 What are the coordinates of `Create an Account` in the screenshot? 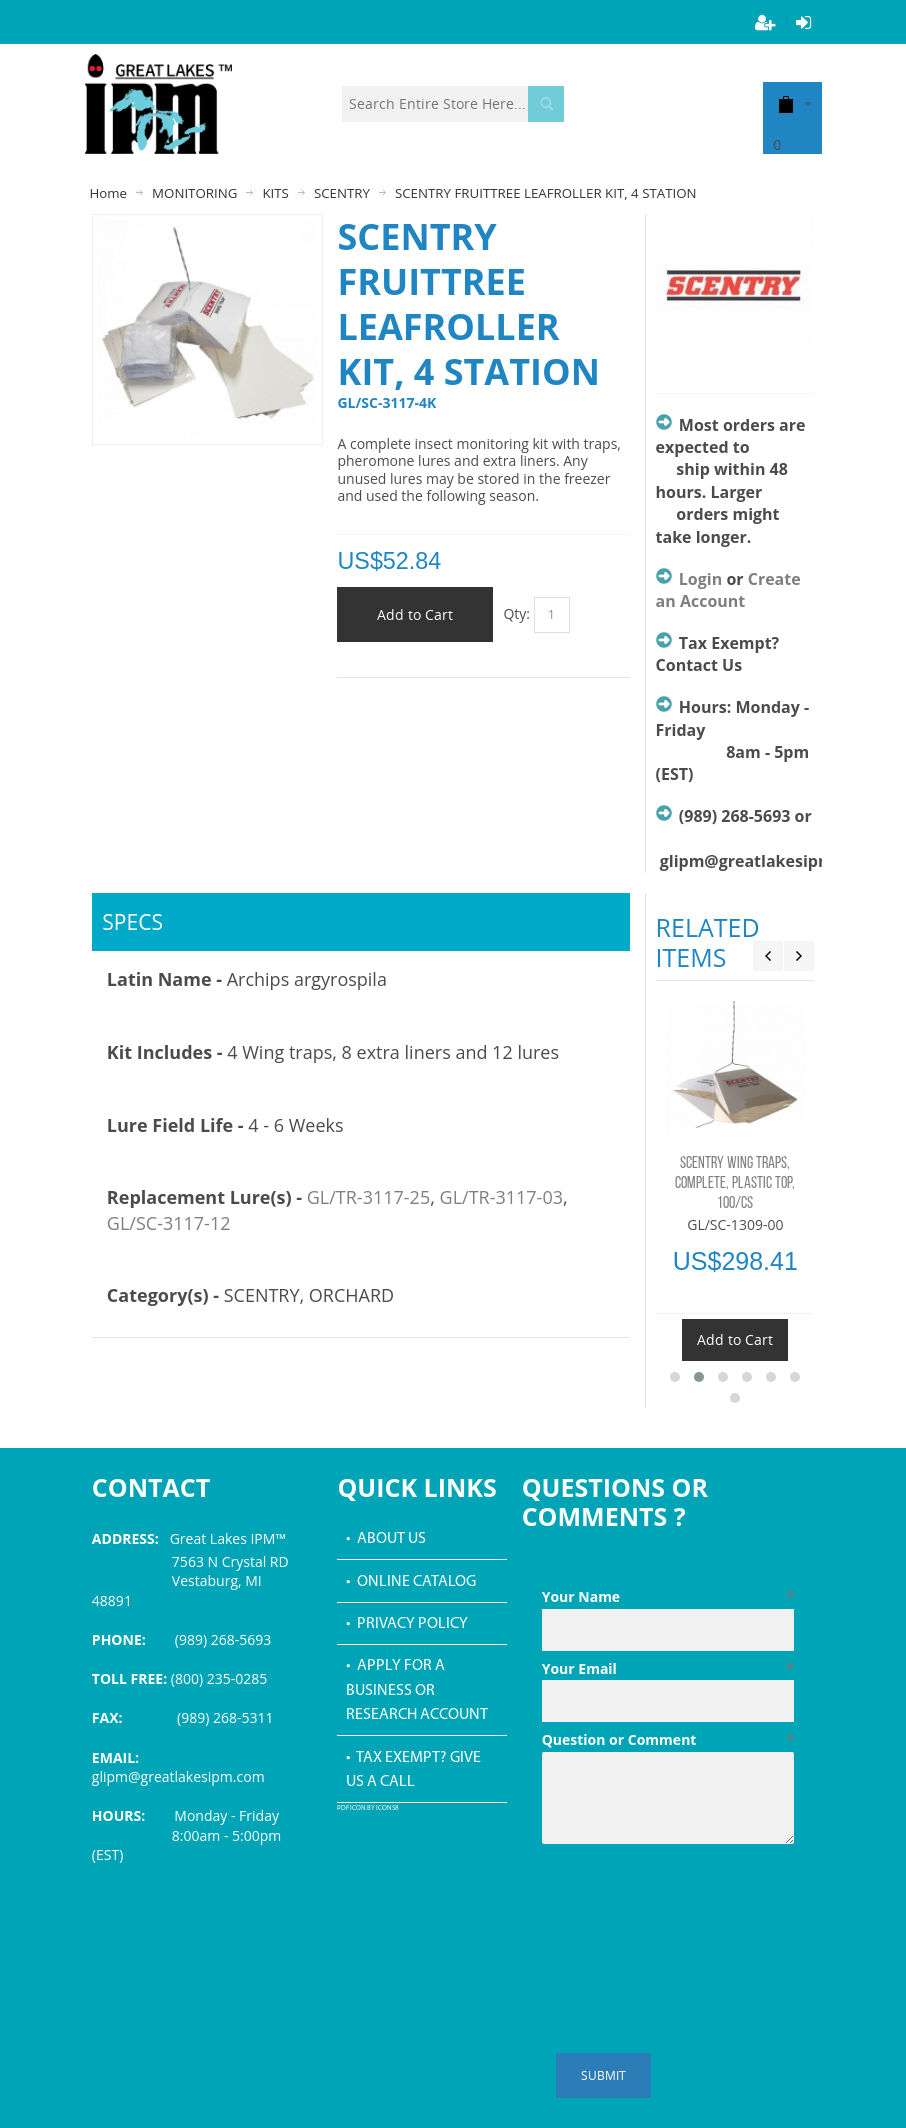 It's located at (728, 590).